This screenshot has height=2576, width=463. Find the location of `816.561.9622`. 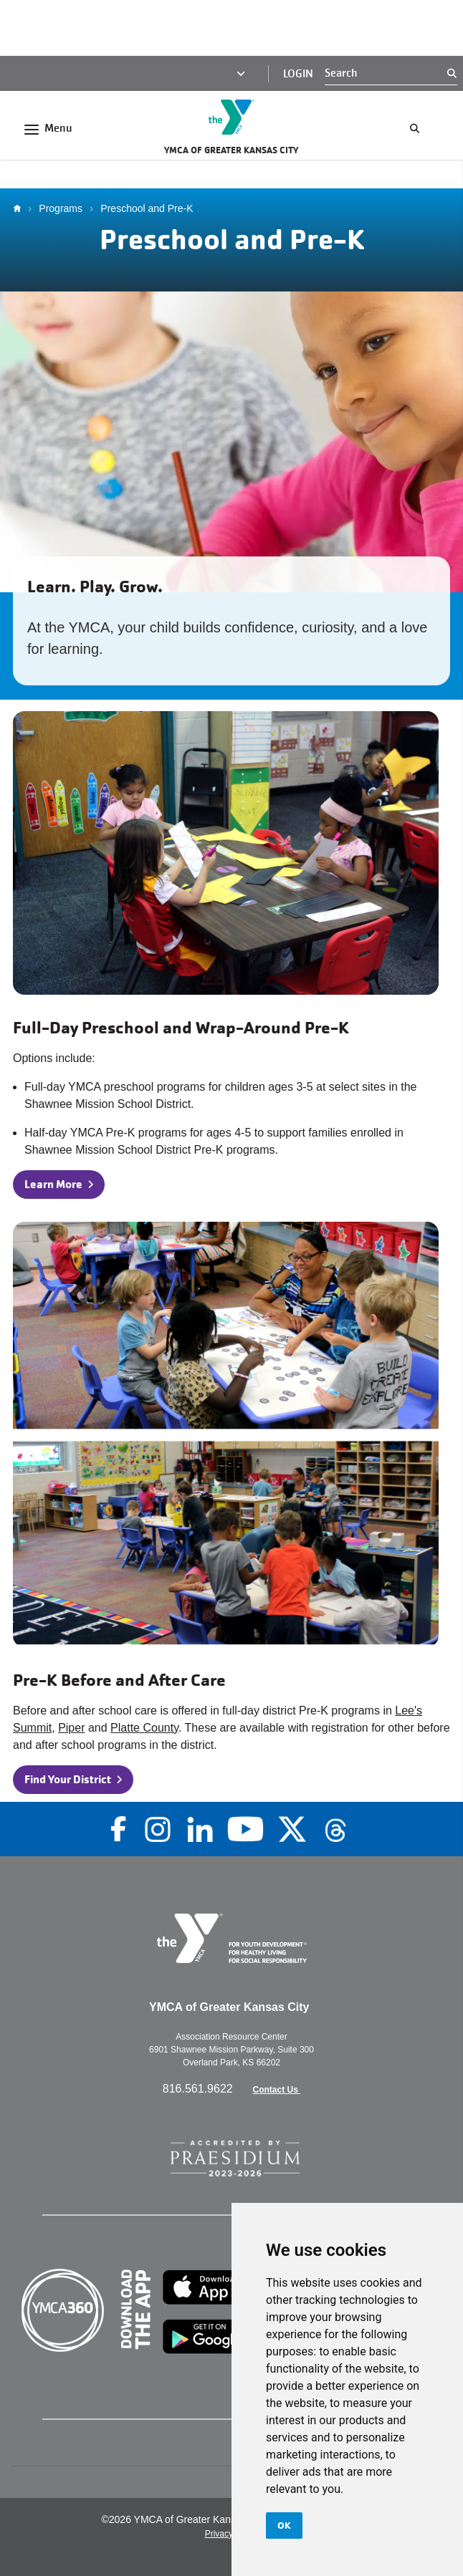

816.561.9622 is located at coordinates (199, 2089).